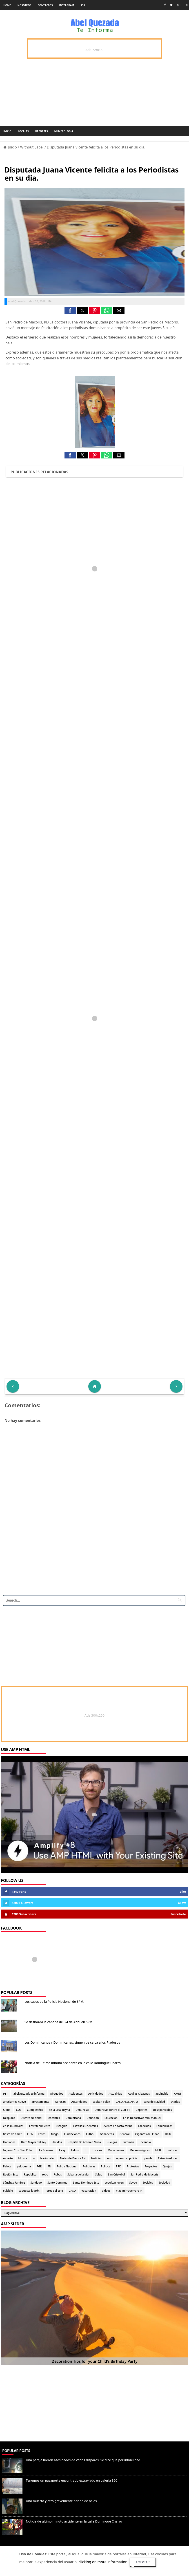 This screenshot has width=189, height=2576. Describe the element at coordinates (164, 2126) in the screenshot. I see `Feminicidios` at that location.